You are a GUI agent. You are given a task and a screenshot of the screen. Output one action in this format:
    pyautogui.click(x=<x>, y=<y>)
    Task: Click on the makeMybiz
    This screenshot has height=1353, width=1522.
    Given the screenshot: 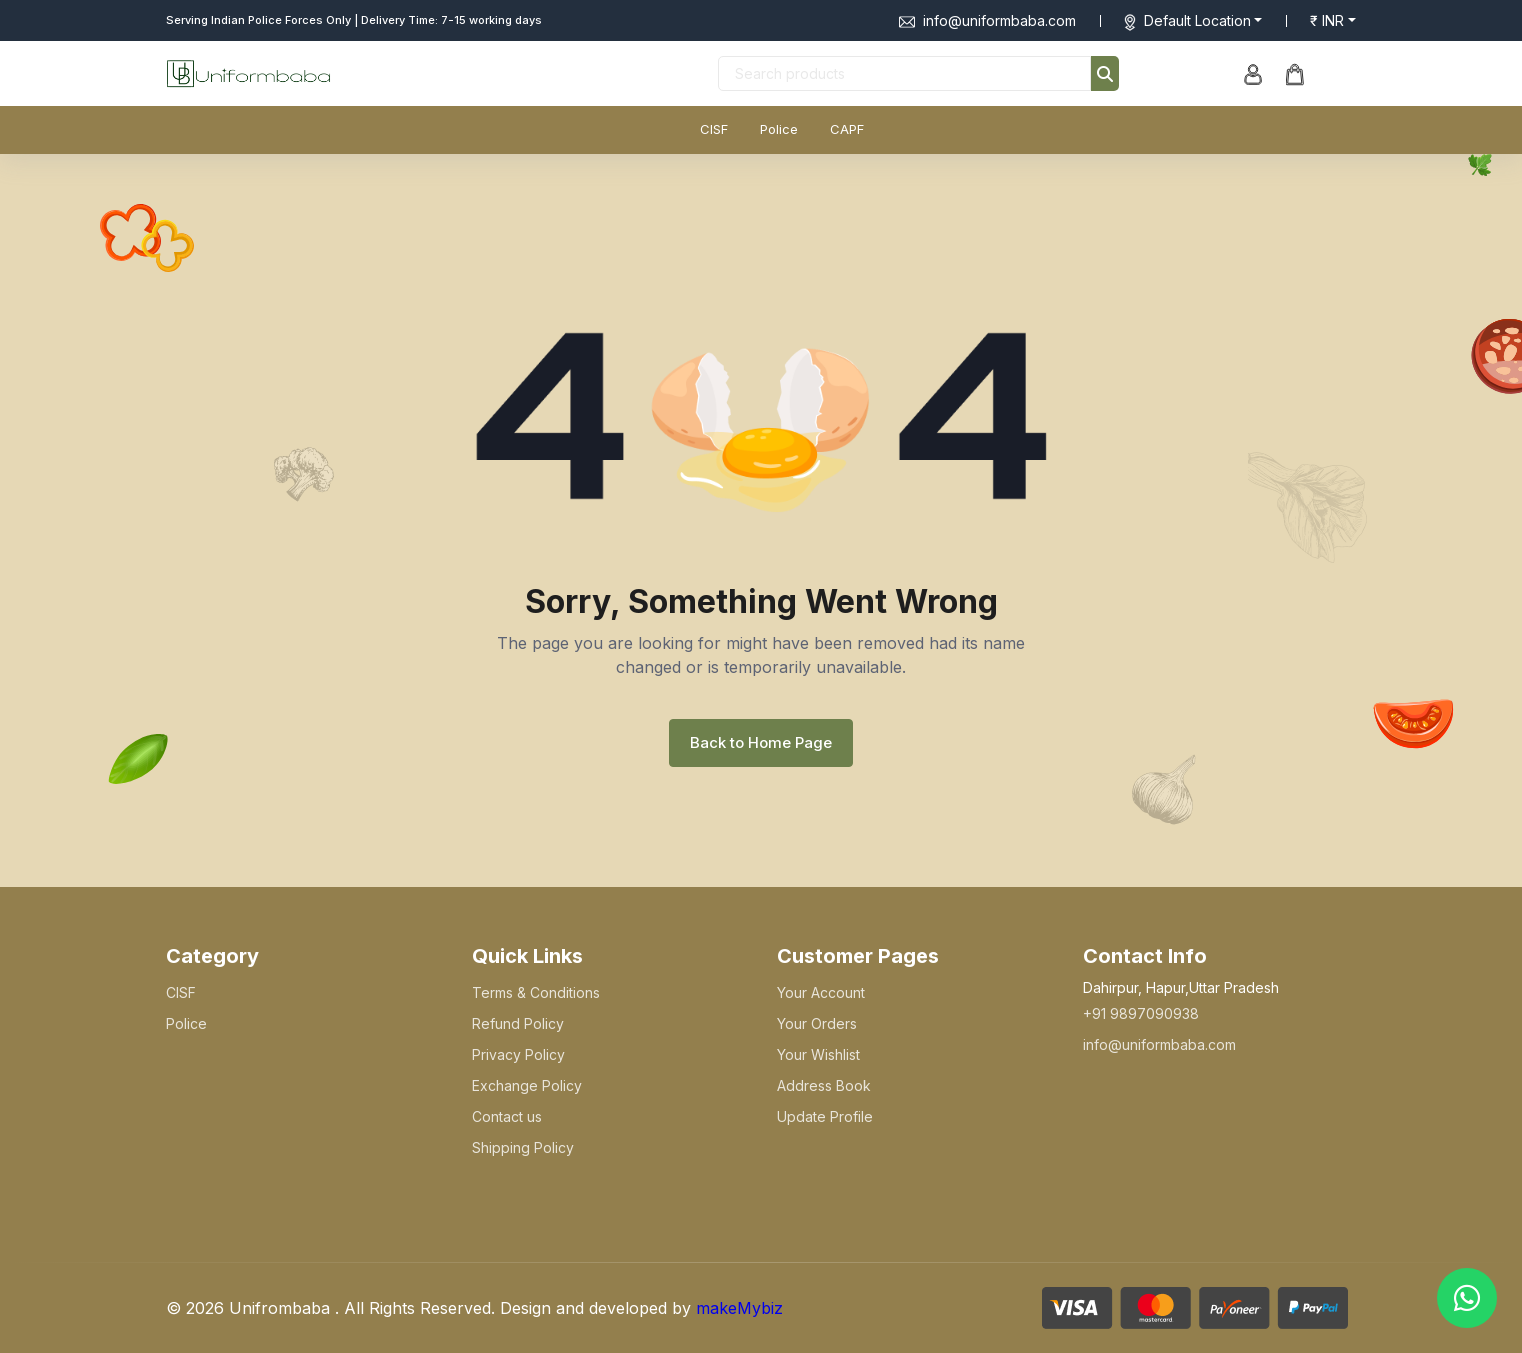 What is the action you would take?
    pyautogui.click(x=739, y=1308)
    